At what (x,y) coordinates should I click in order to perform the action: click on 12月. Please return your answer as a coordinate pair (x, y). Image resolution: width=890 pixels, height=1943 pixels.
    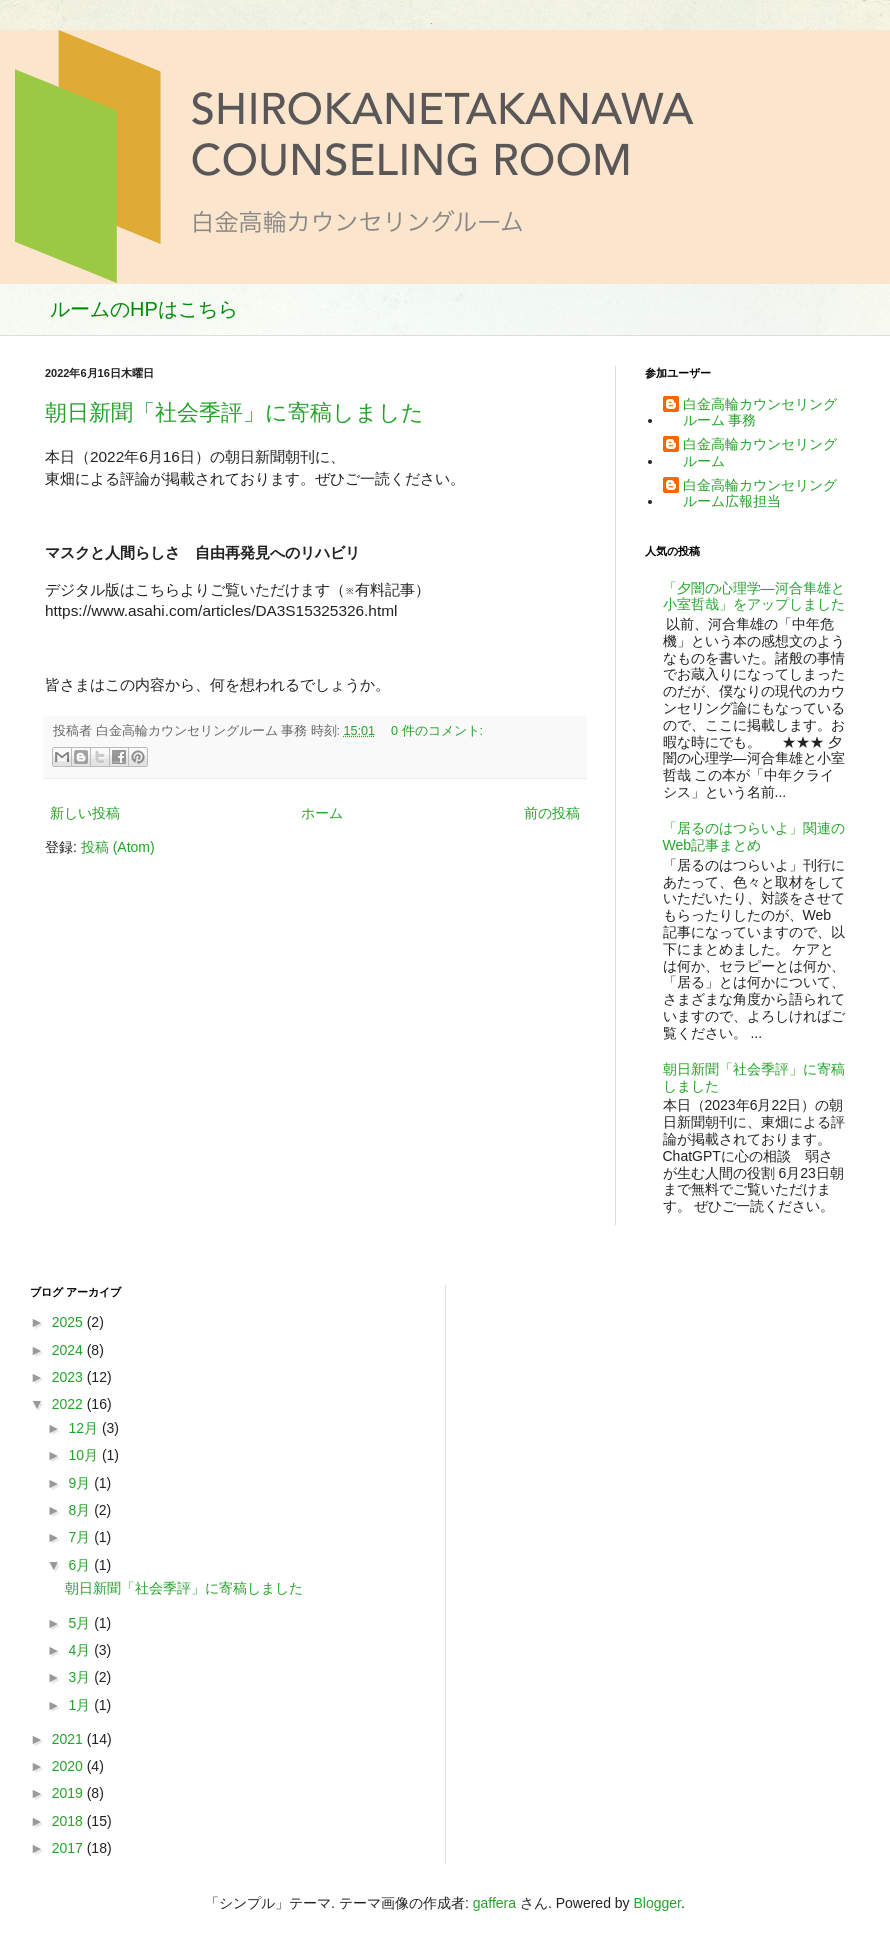
    Looking at the image, I should click on (84, 1428).